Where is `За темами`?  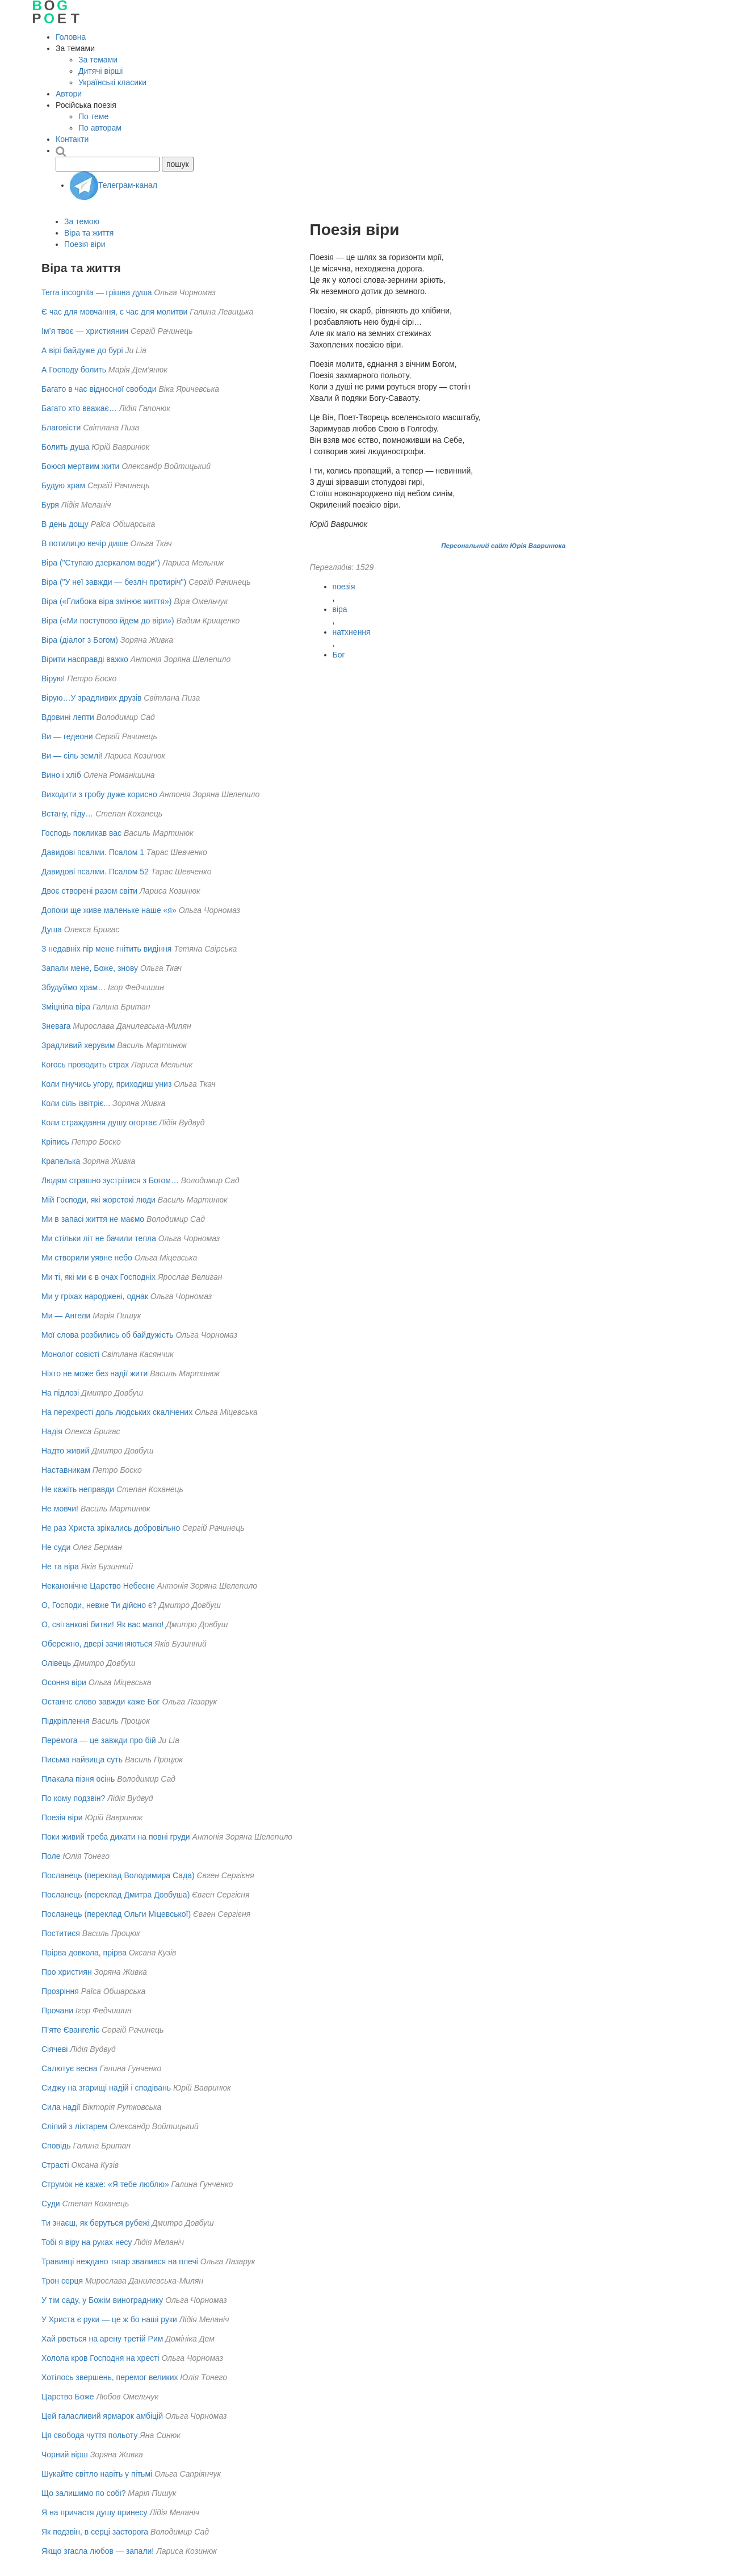
За темами is located at coordinates (98, 59).